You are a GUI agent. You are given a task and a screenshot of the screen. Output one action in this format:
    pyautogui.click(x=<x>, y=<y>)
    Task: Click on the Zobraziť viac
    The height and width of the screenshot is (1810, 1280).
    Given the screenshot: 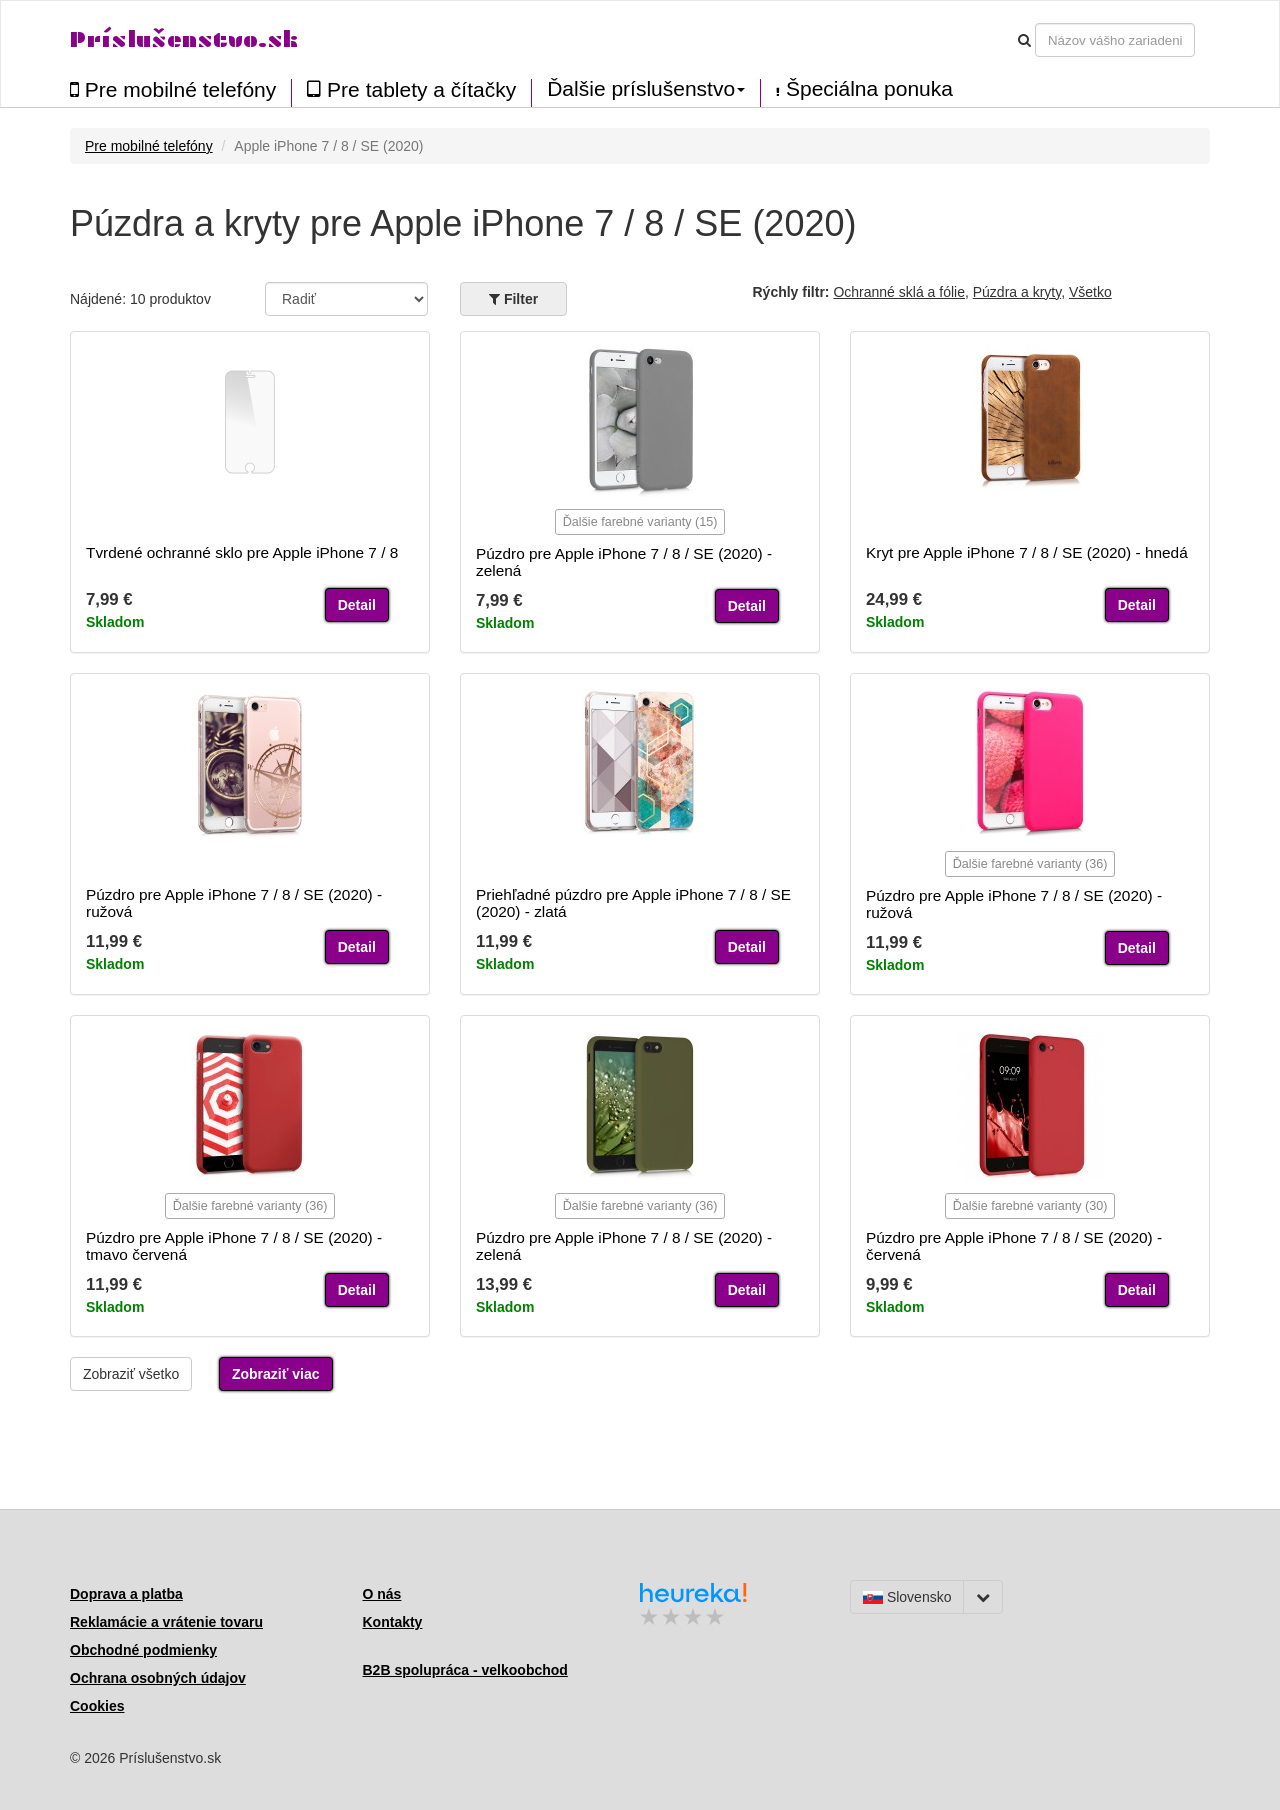 What is the action you would take?
    pyautogui.click(x=276, y=1374)
    